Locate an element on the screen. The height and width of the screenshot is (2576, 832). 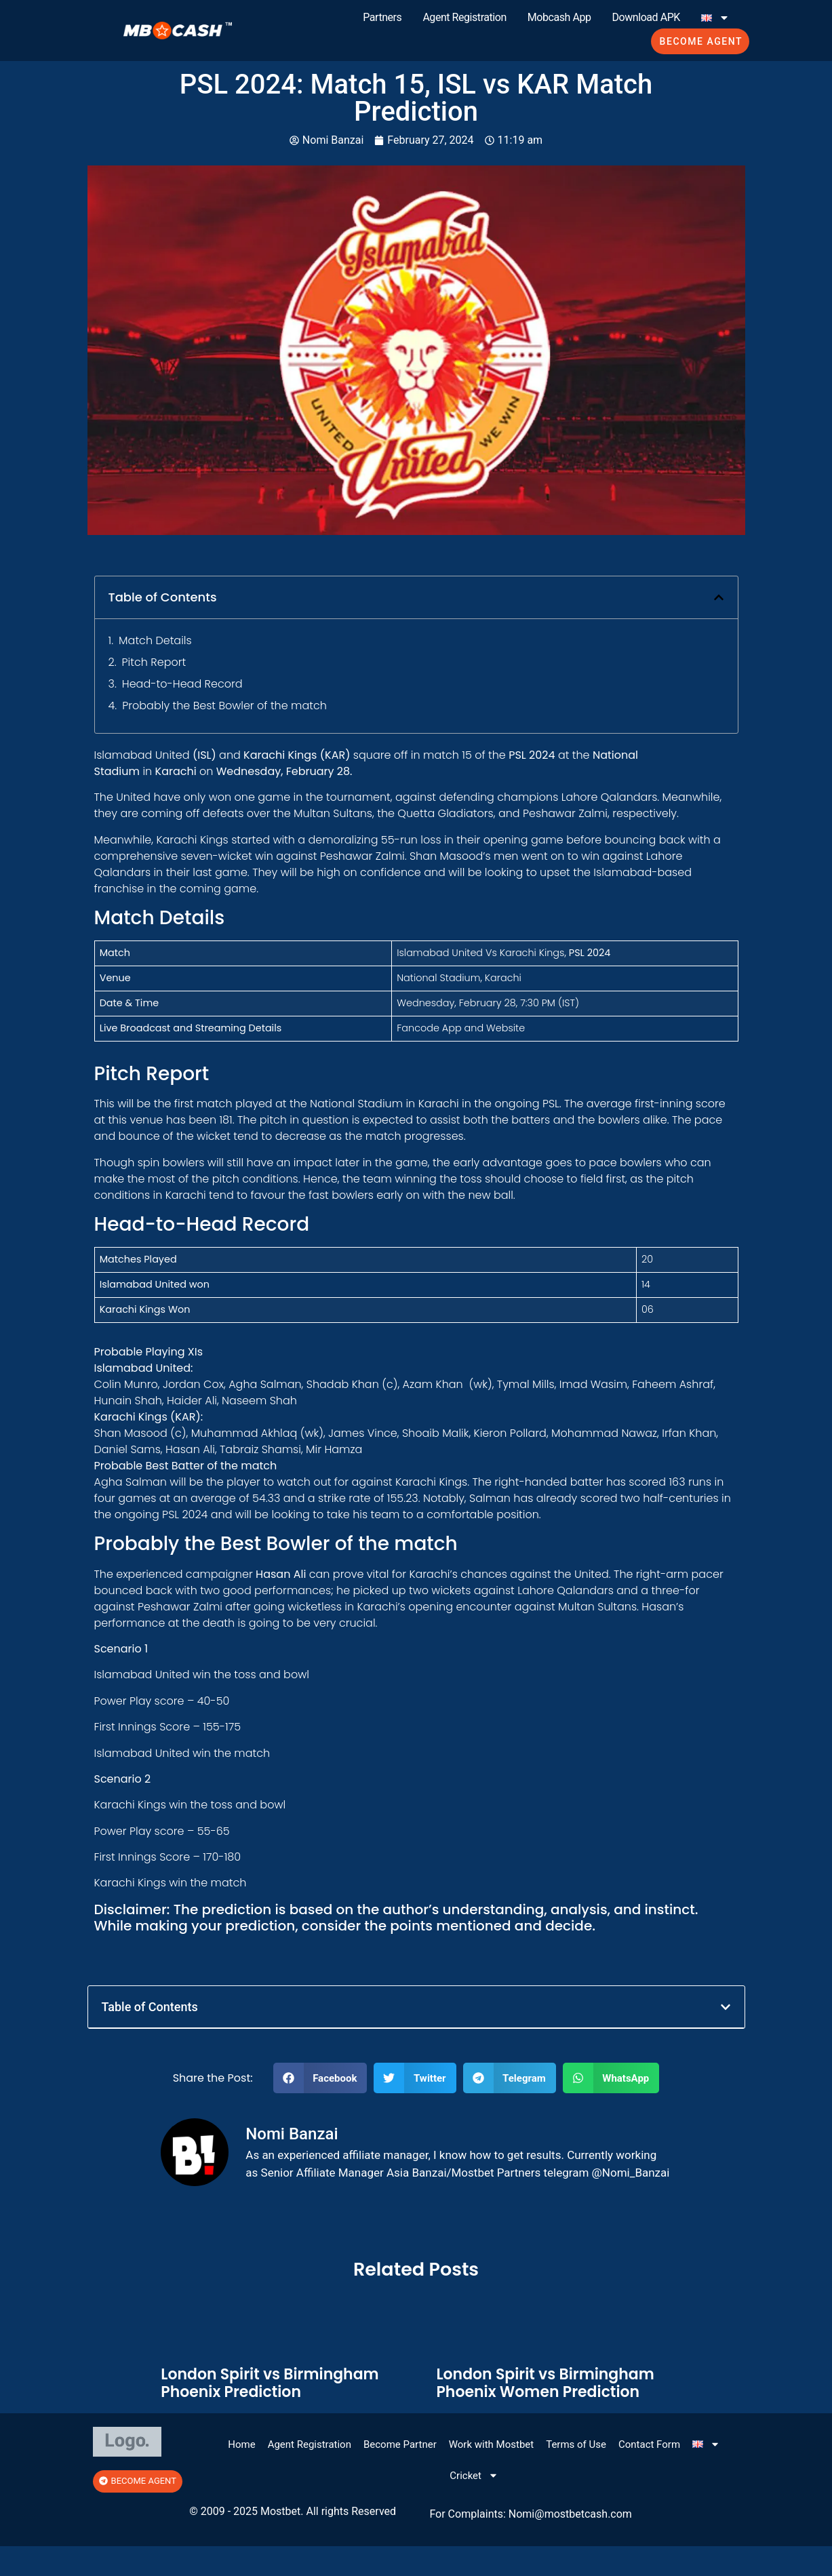
Work with Mostbet is located at coordinates (491, 2444).